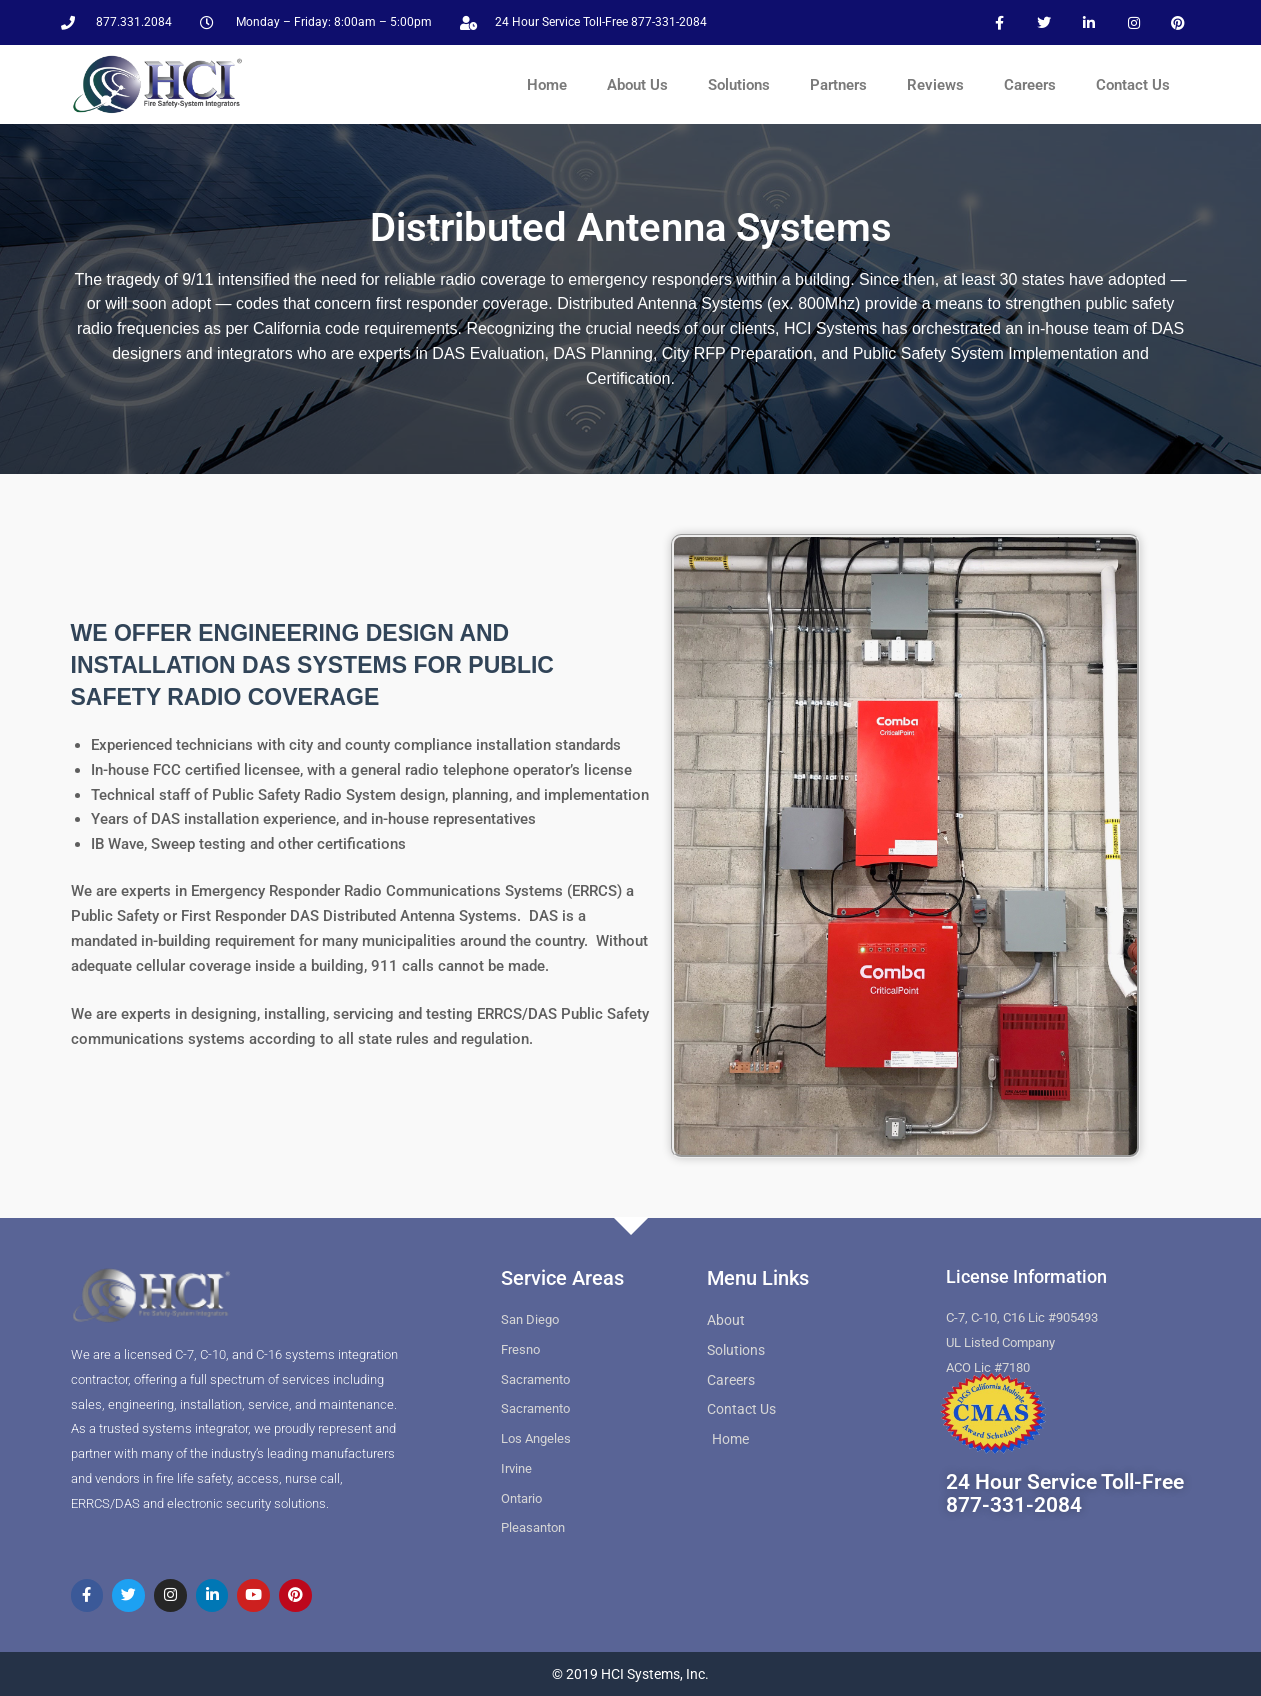 The height and width of the screenshot is (1696, 1261). Describe the element at coordinates (739, 85) in the screenshot. I see `Solutions` at that location.